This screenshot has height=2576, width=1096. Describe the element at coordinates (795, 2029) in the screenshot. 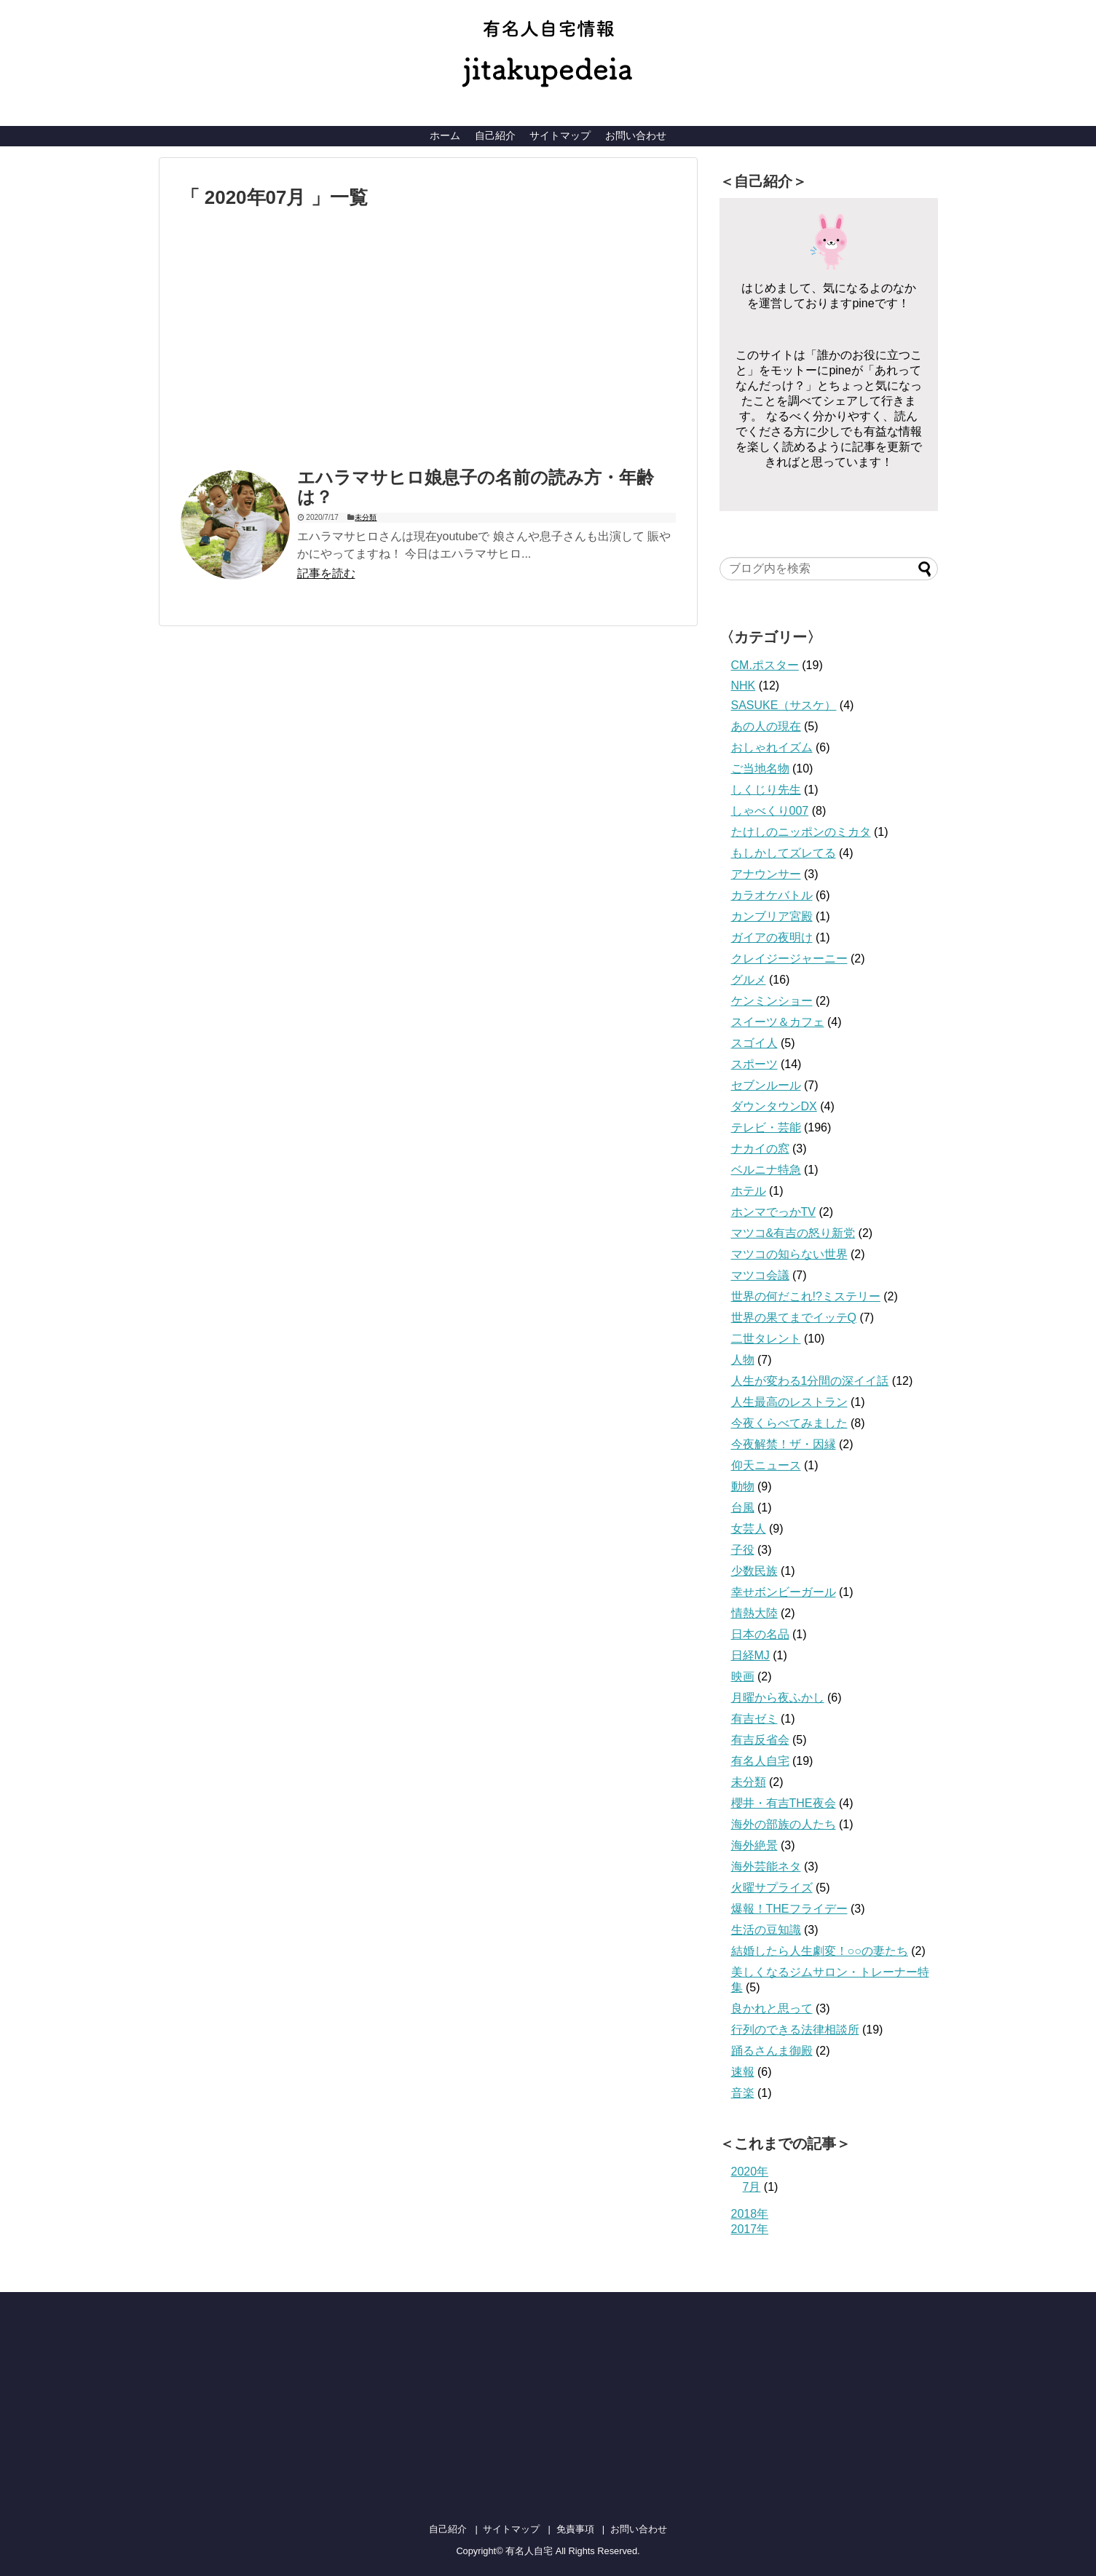

I see `行列のできる法律相談所` at that location.